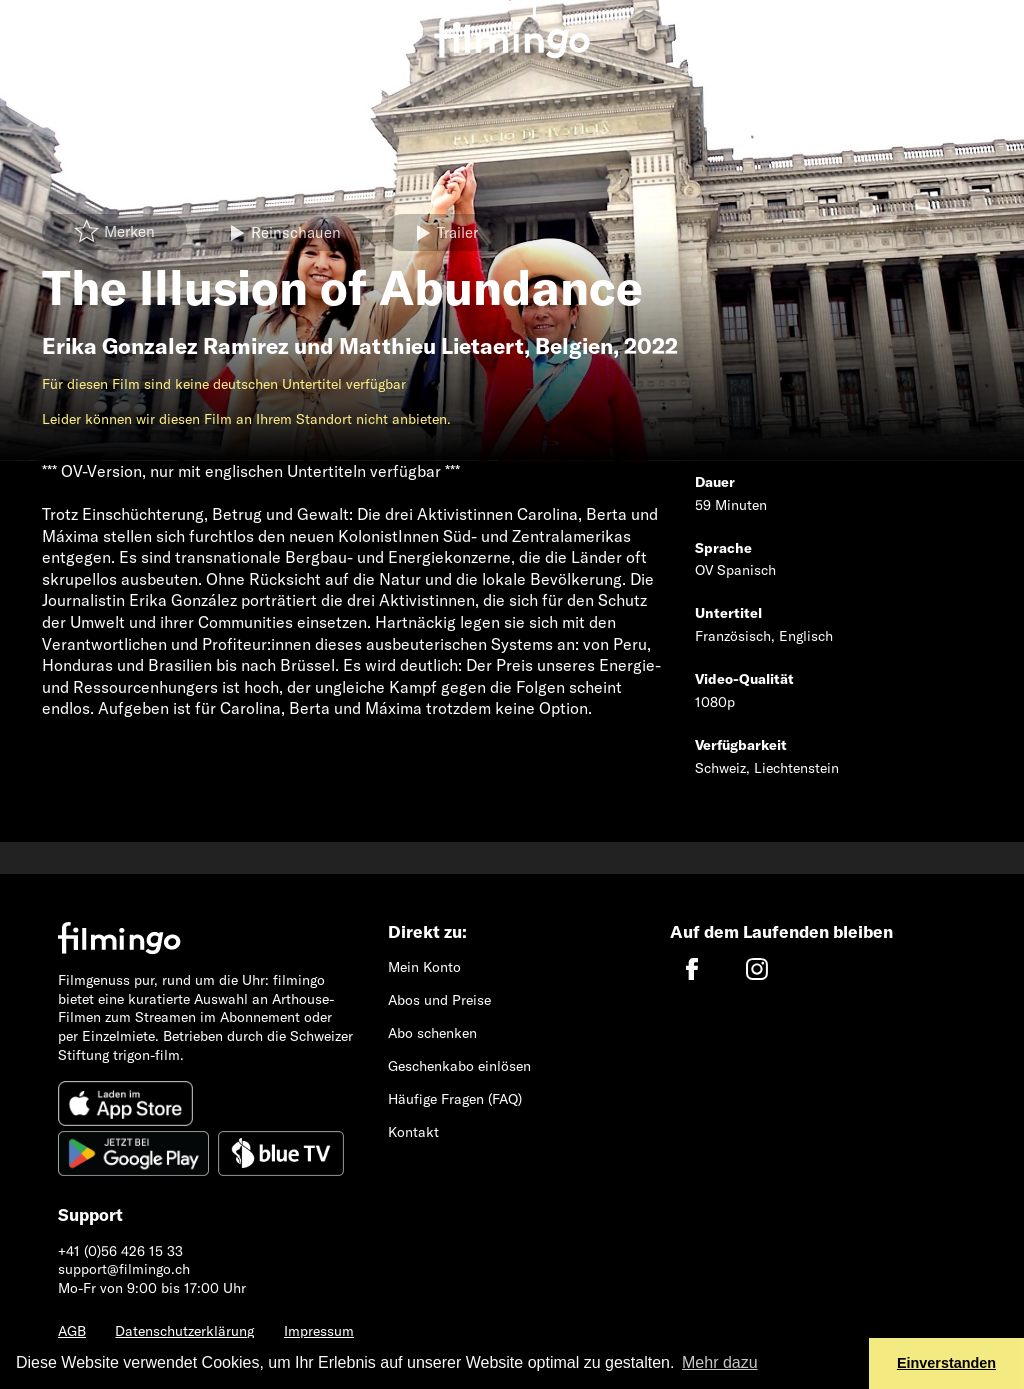  I want to click on Datenschutzerklärung, so click(184, 1331).